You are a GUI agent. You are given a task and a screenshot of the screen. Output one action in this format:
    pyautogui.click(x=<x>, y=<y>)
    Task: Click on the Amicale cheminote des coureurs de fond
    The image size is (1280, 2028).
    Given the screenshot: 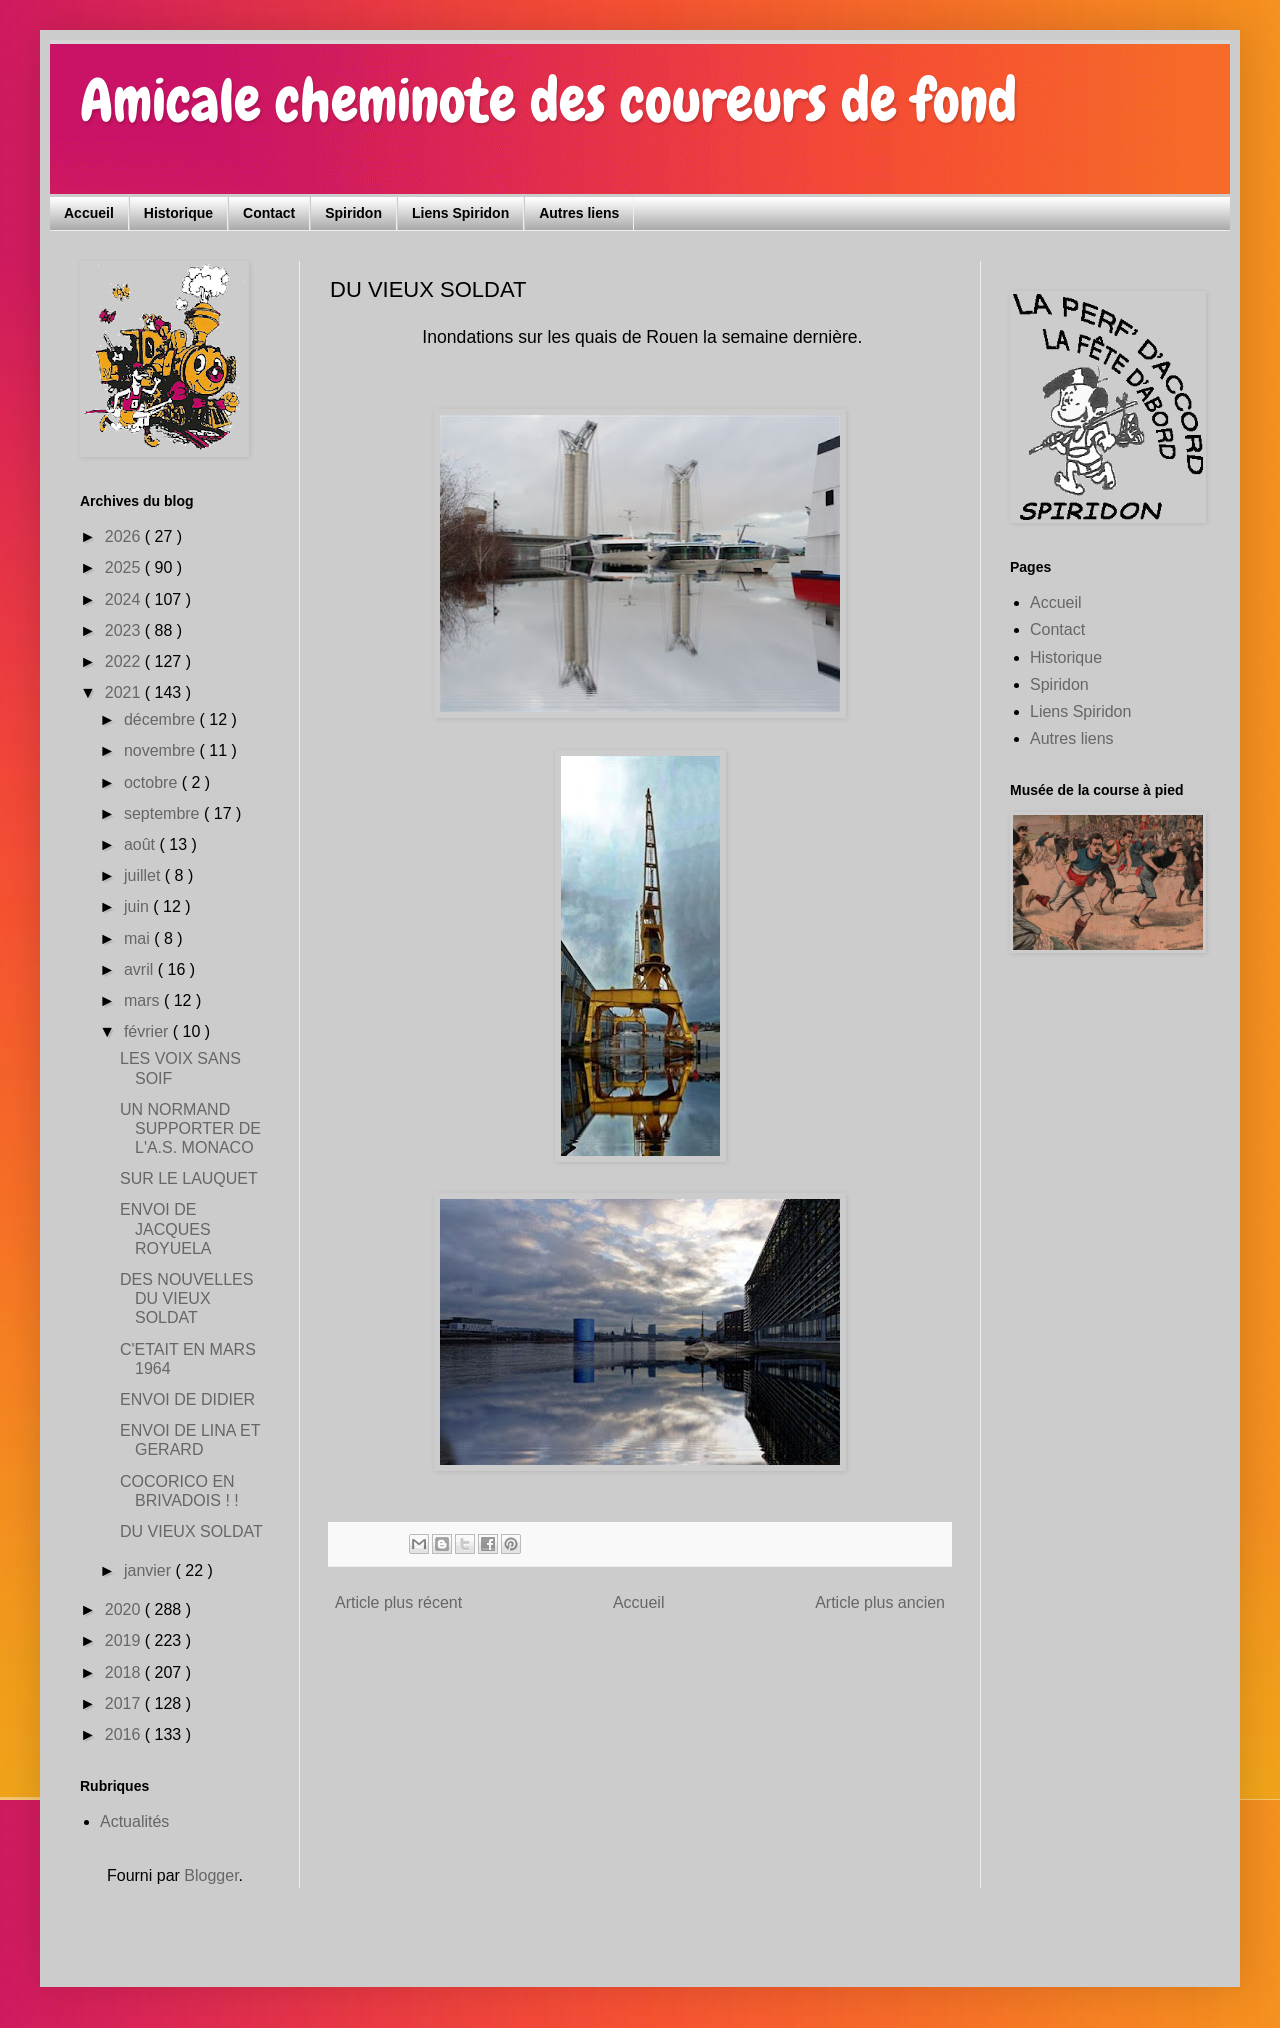 What is the action you would take?
    pyautogui.click(x=548, y=100)
    